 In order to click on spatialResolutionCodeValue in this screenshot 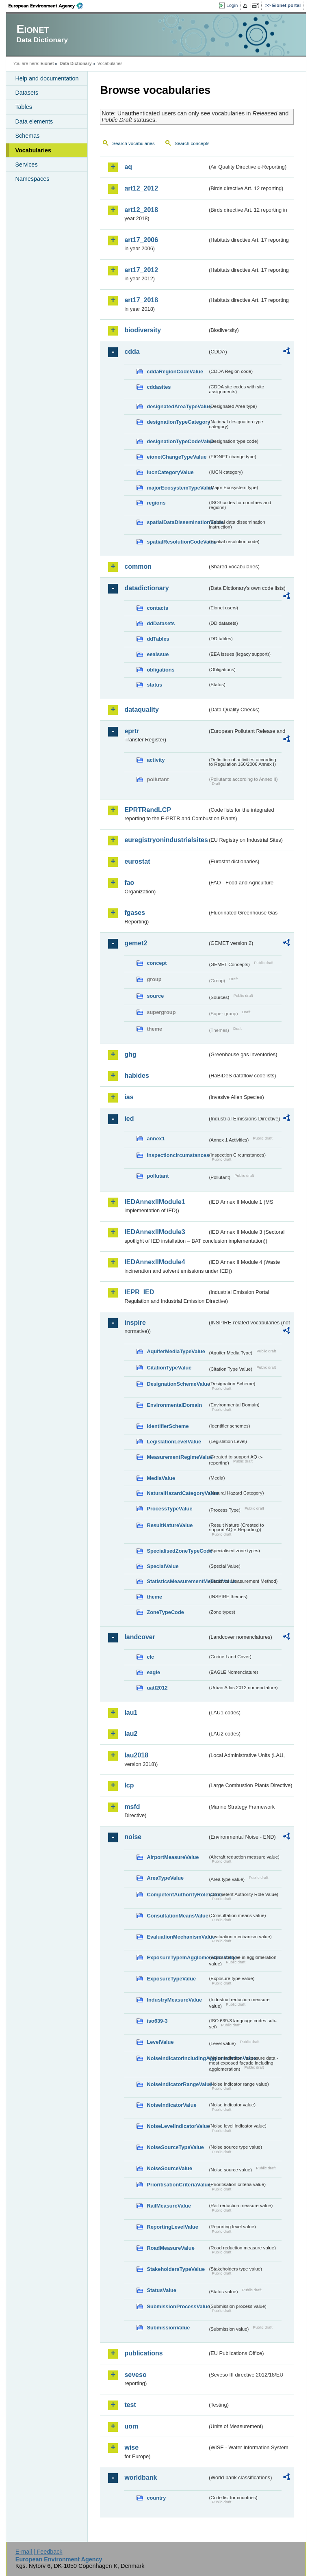, I will do `click(177, 542)`.